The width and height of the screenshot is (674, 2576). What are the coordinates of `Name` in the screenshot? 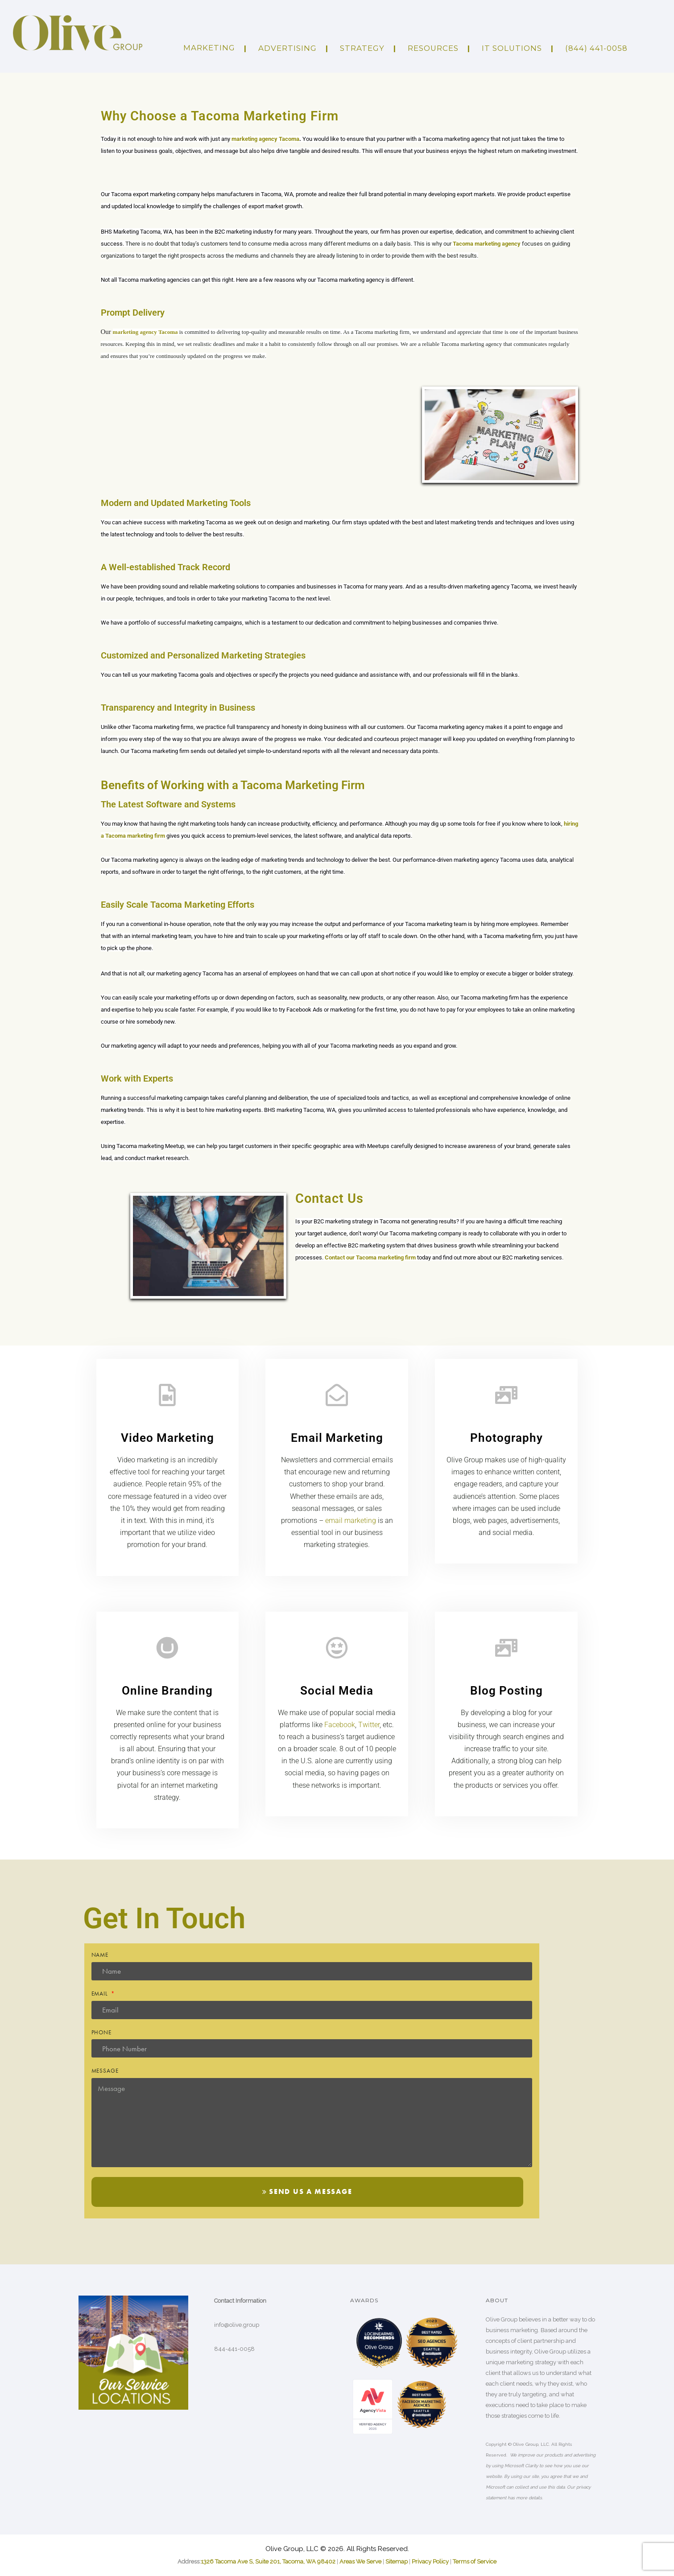 It's located at (100, 1955).